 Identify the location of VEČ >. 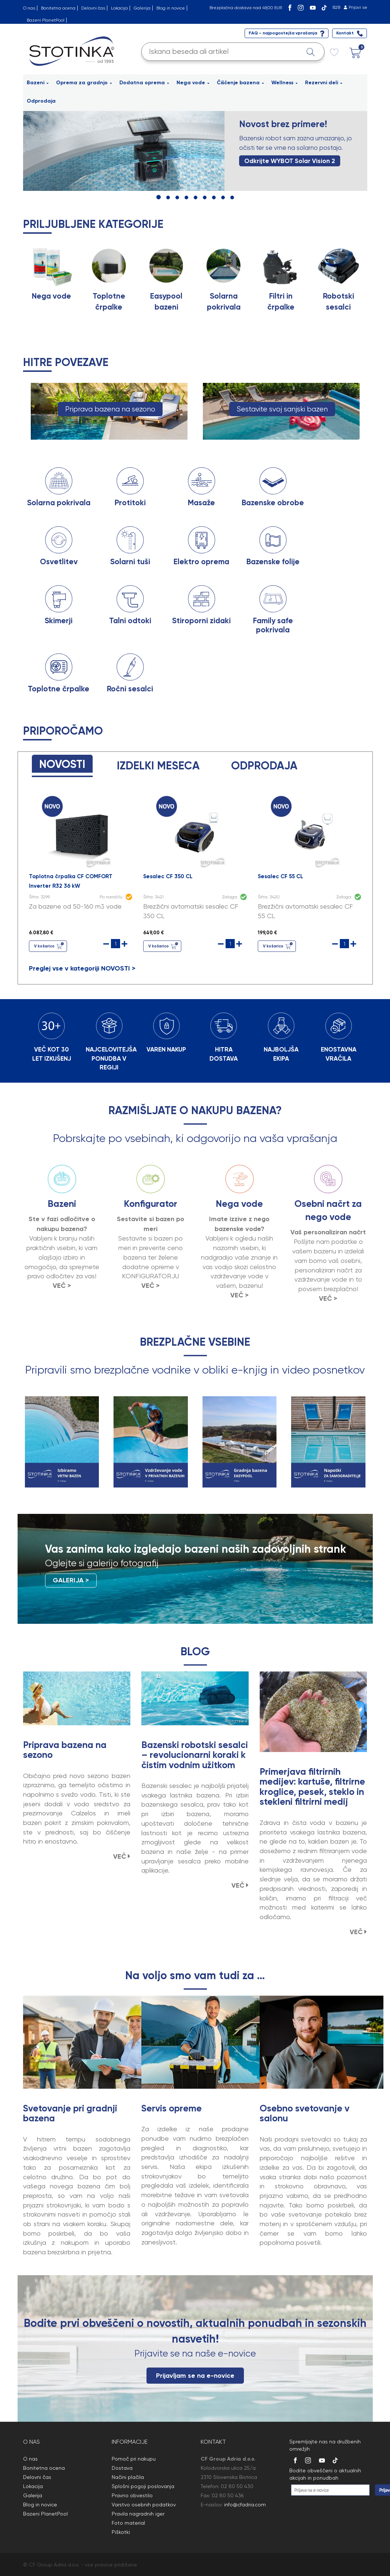
(62, 1286).